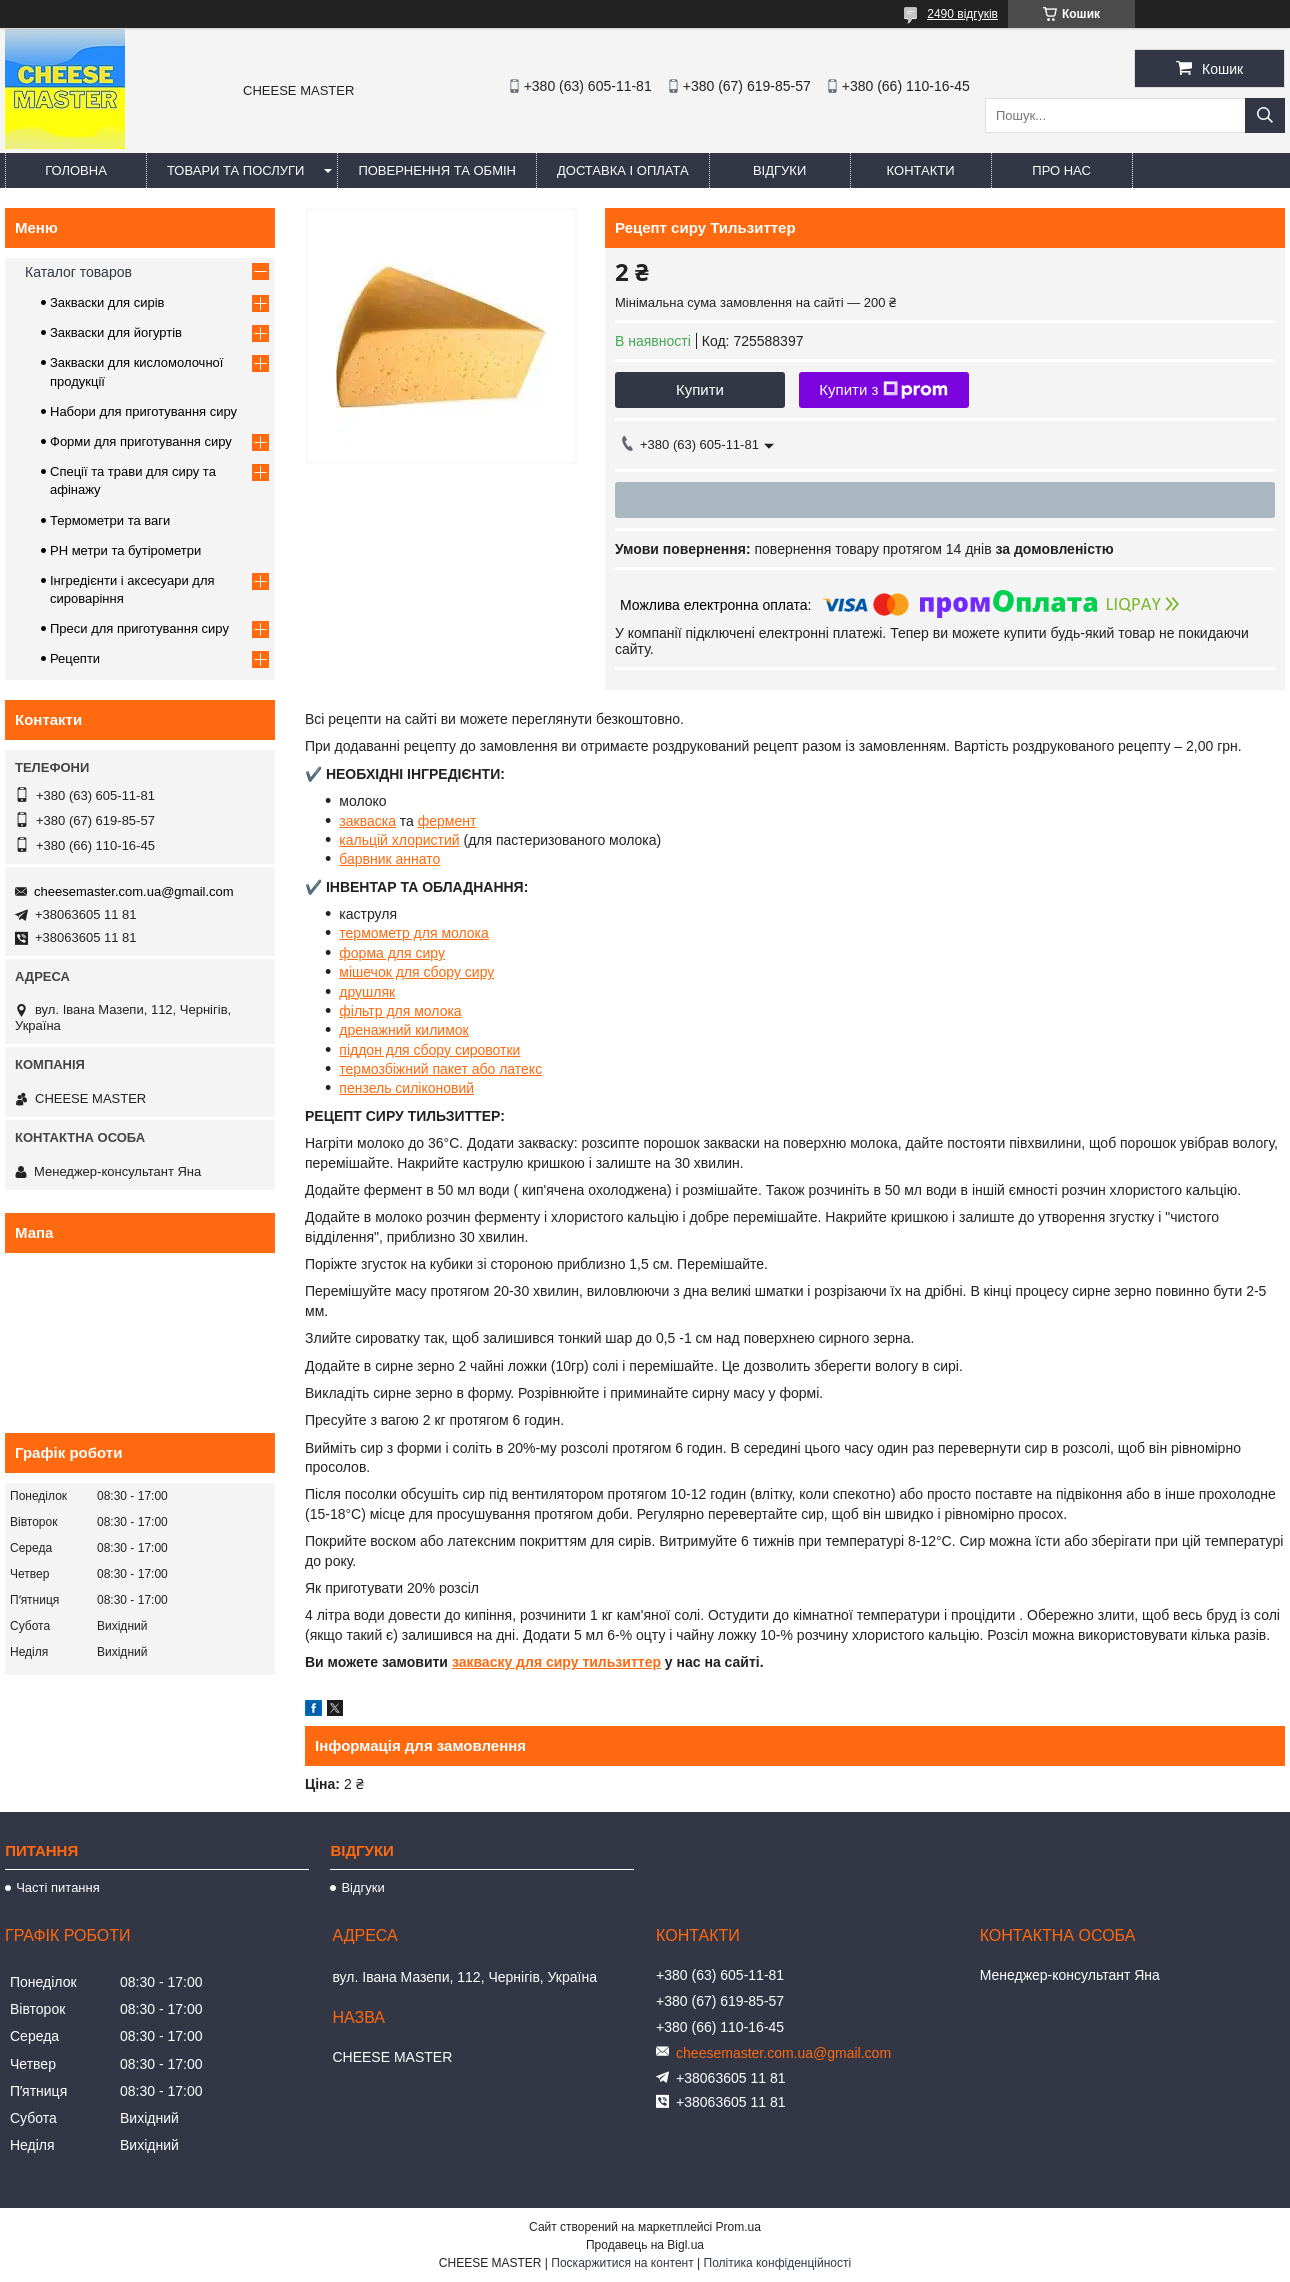 The height and width of the screenshot is (2282, 1290). I want to click on Політика конфіденційності, so click(778, 2263).